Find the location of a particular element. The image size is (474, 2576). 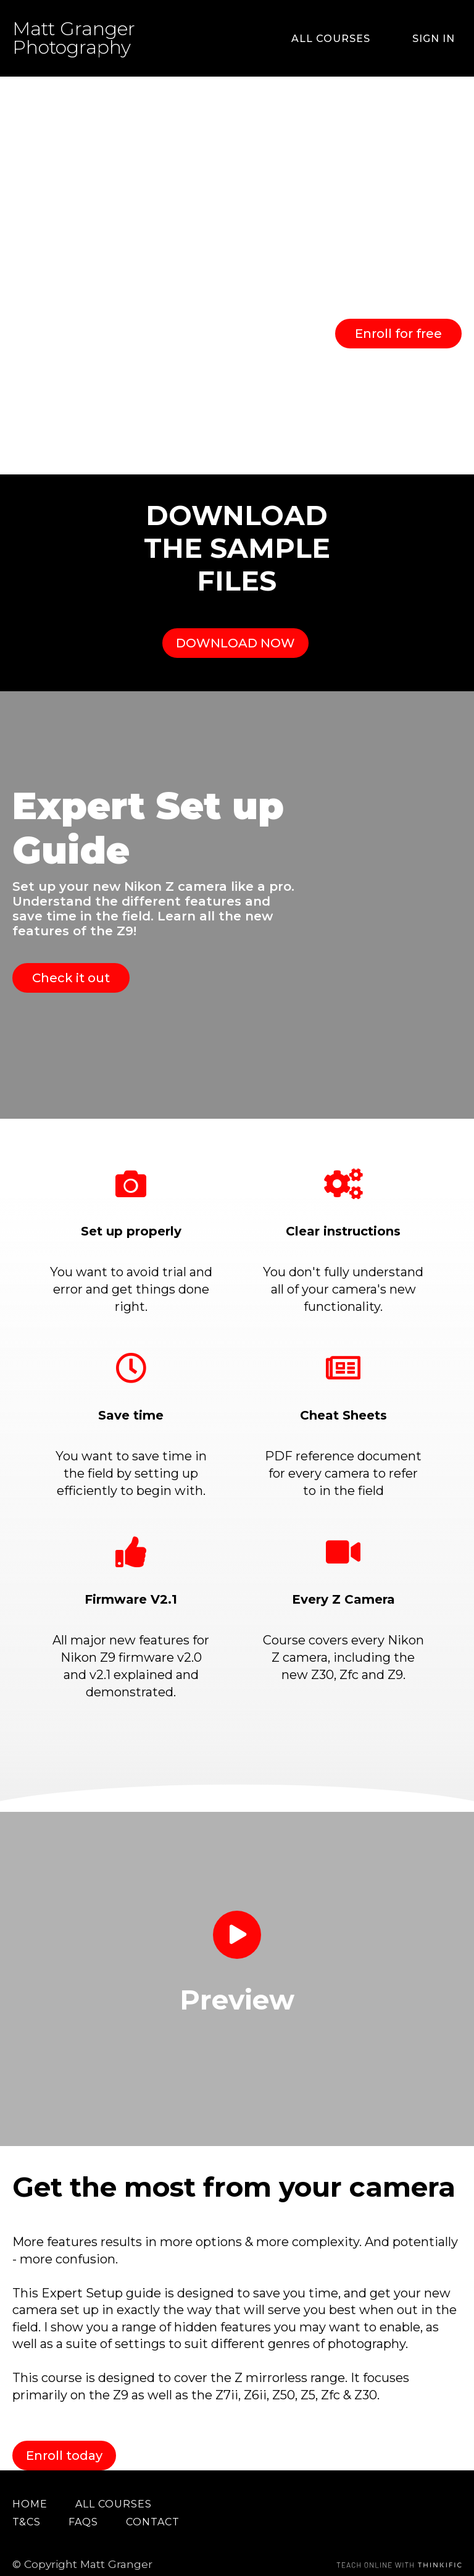

T&Cs is located at coordinates (26, 2496).